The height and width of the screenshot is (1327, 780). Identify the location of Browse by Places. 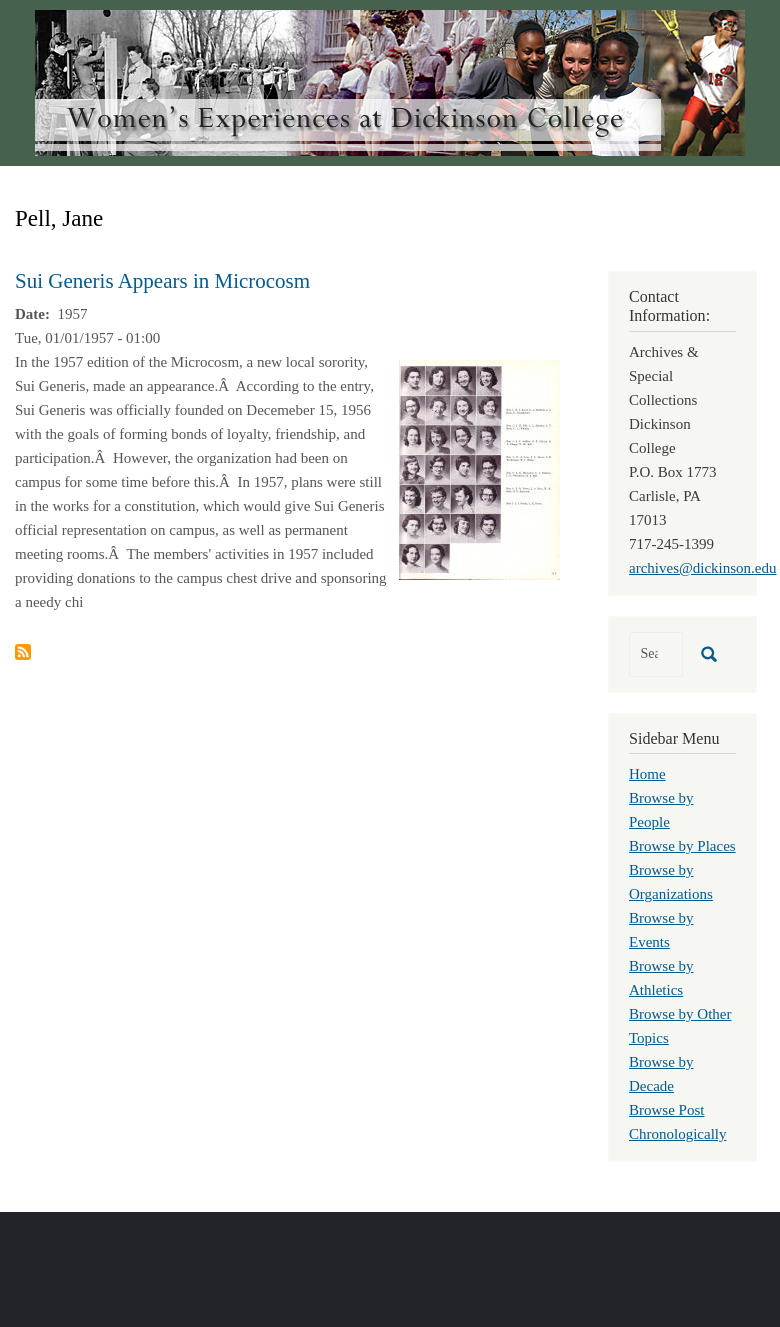
(682, 846).